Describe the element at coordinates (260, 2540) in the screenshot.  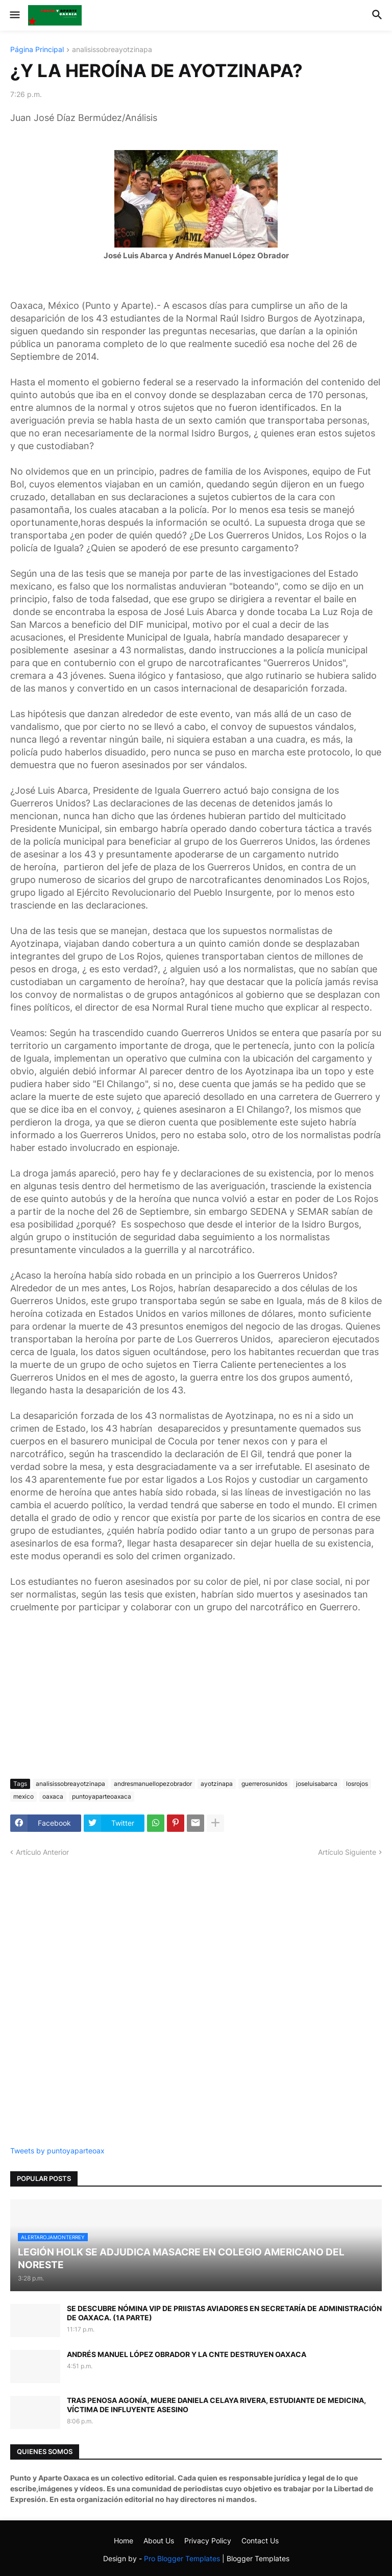
I see `Contact Us` at that location.